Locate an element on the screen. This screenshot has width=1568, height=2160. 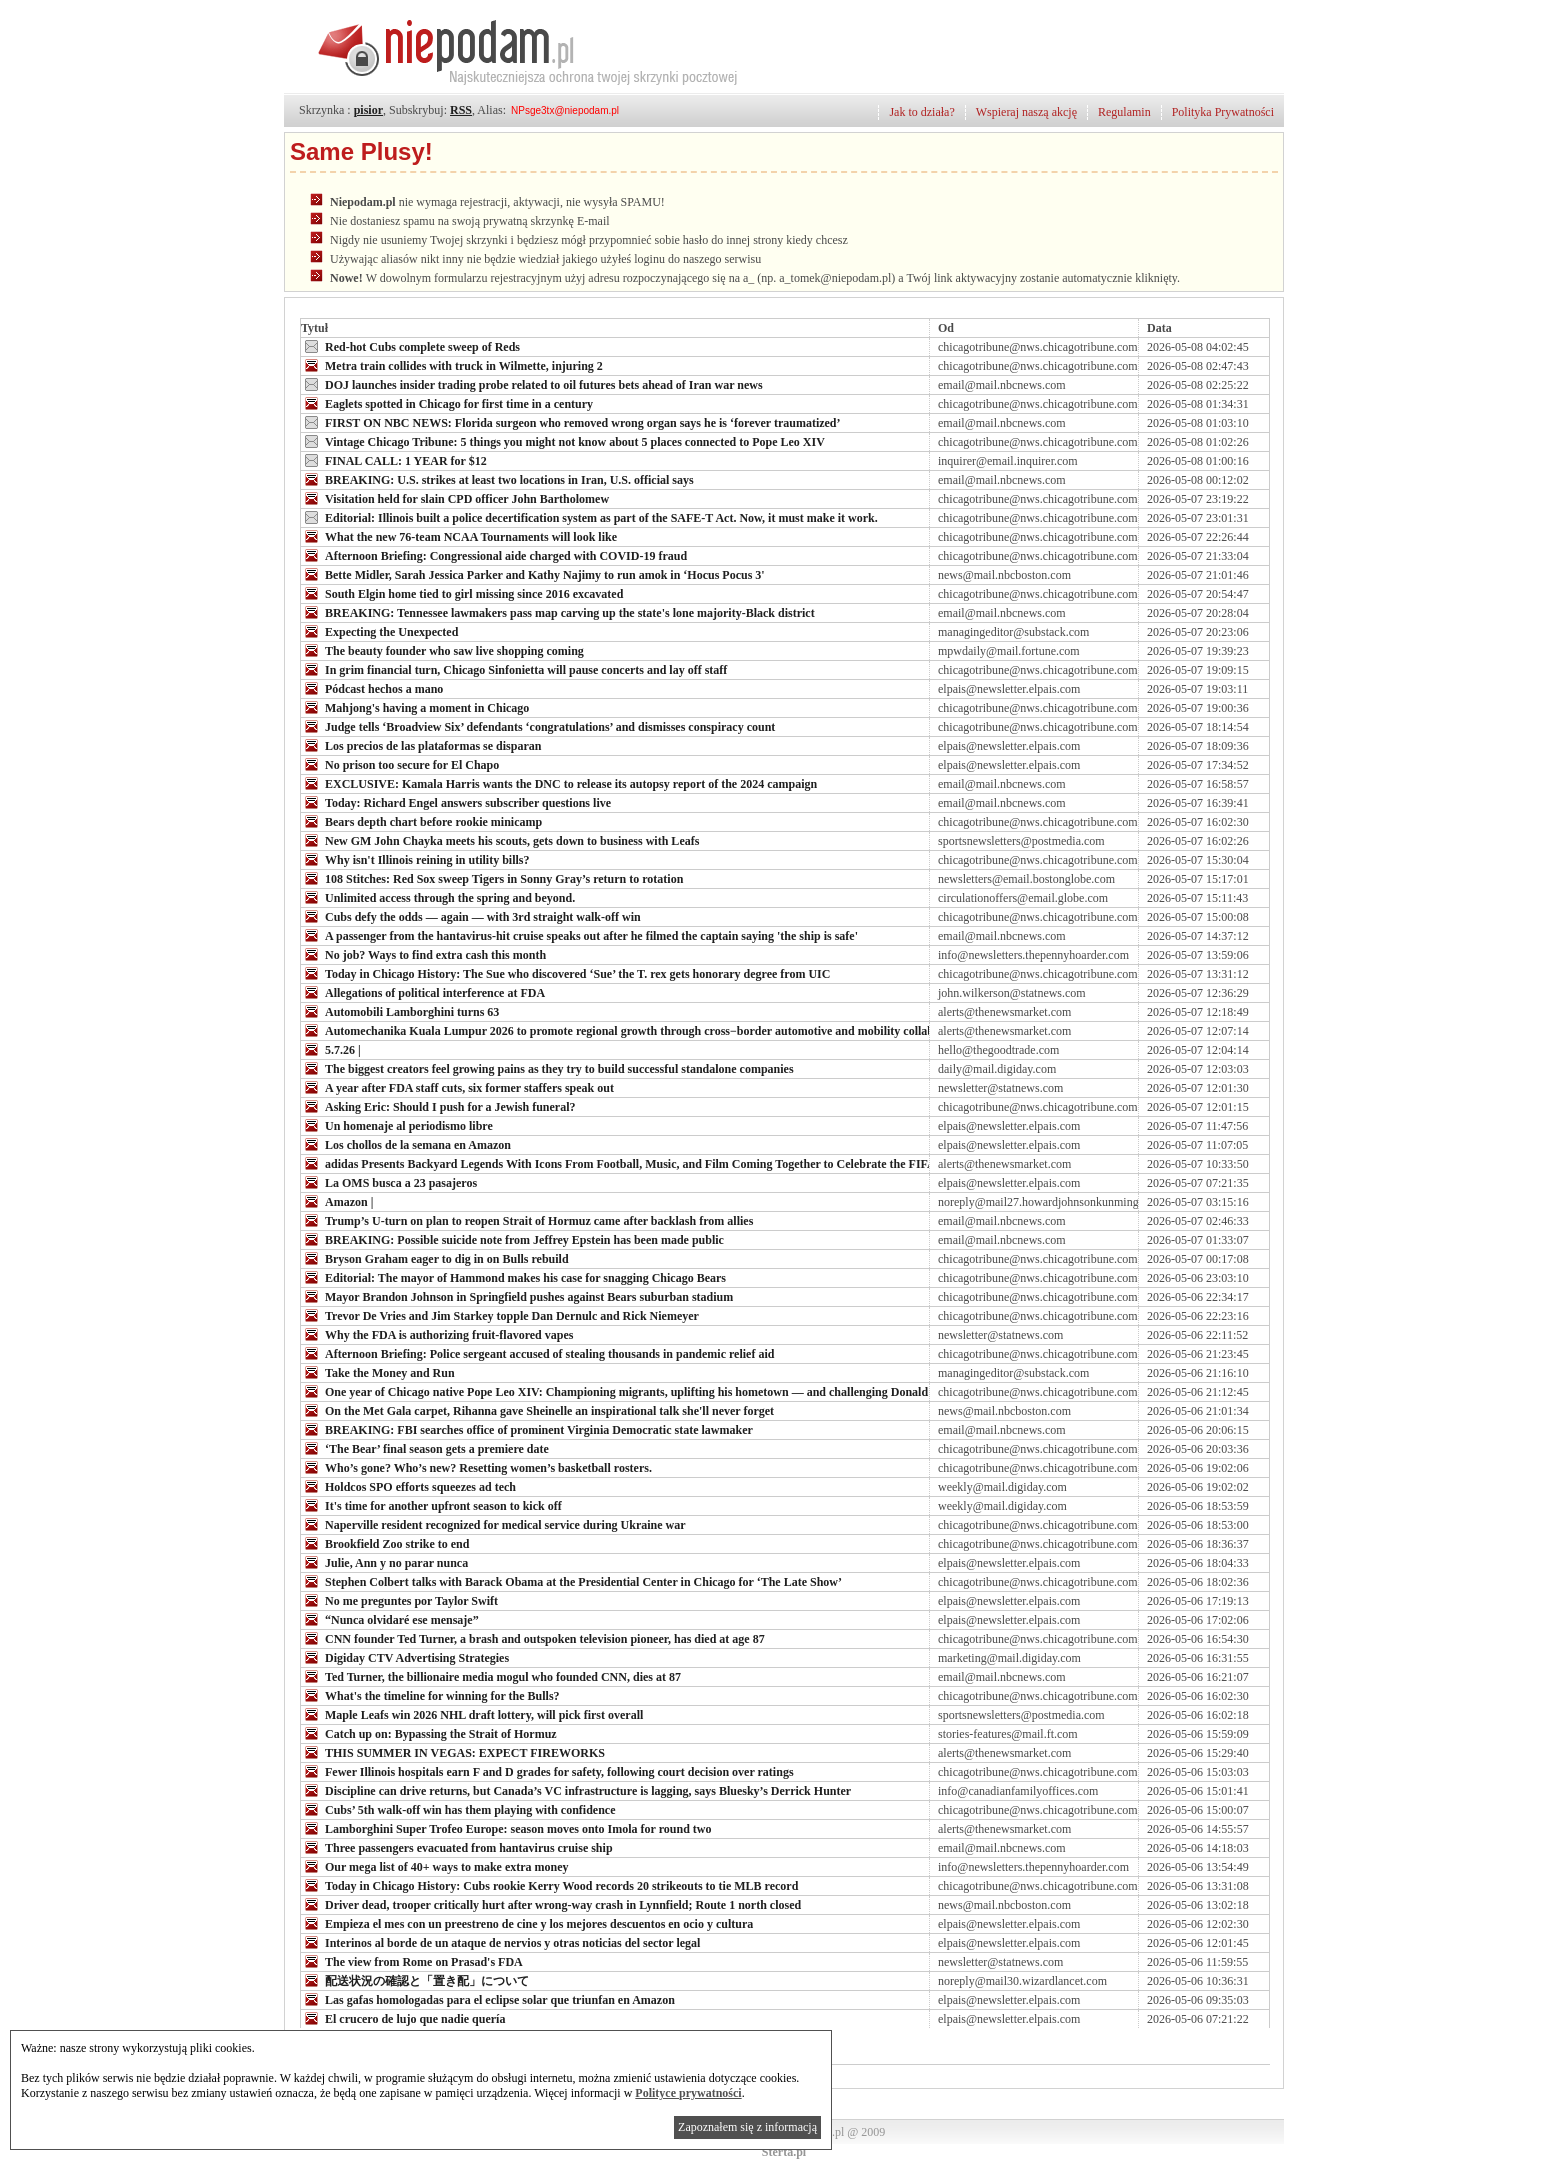
What's the timeline for winning for the Bulls? is located at coordinates (430, 1695).